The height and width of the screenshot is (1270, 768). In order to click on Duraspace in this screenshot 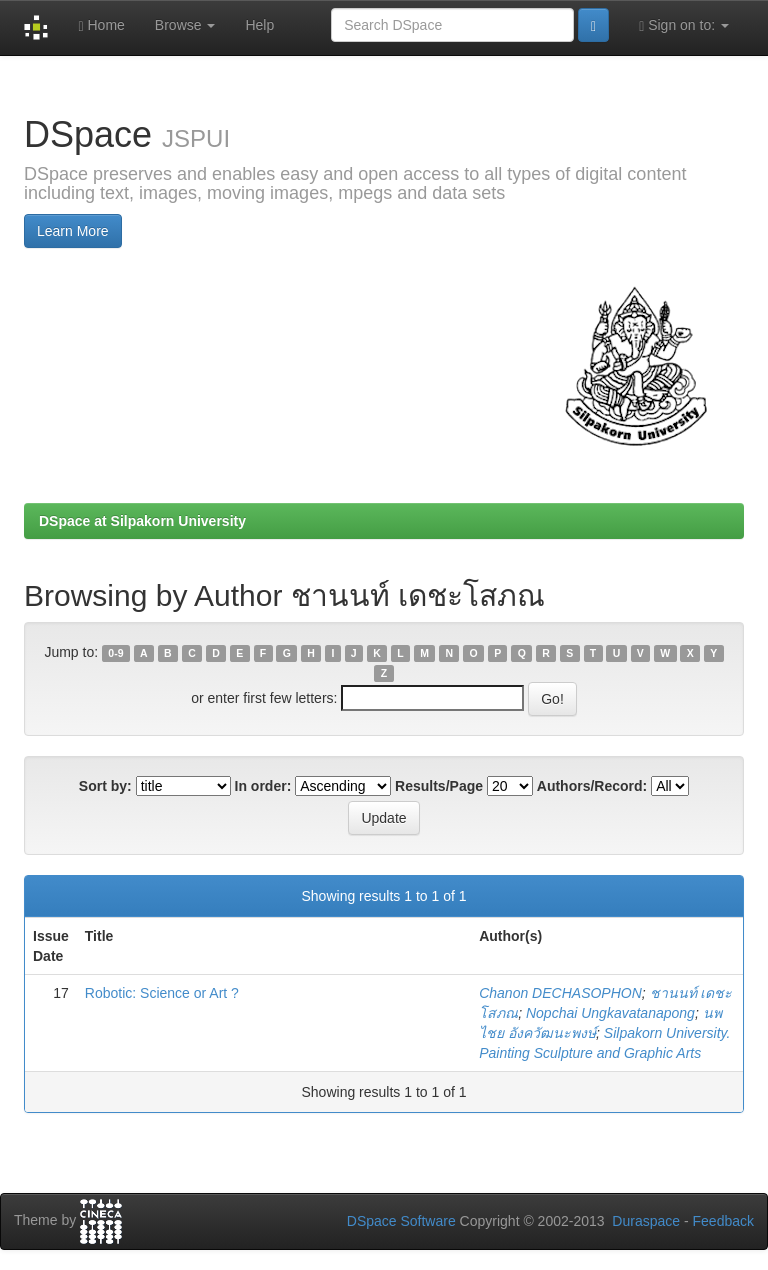, I will do `click(646, 1221)`.